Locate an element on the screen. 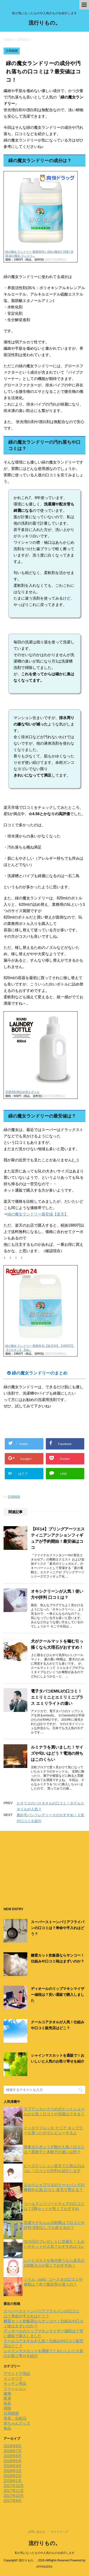 This screenshot has width=89, height=2576. 緑の魔女ランドリー最安値【楽天】 is located at coordinates (37, 1214).